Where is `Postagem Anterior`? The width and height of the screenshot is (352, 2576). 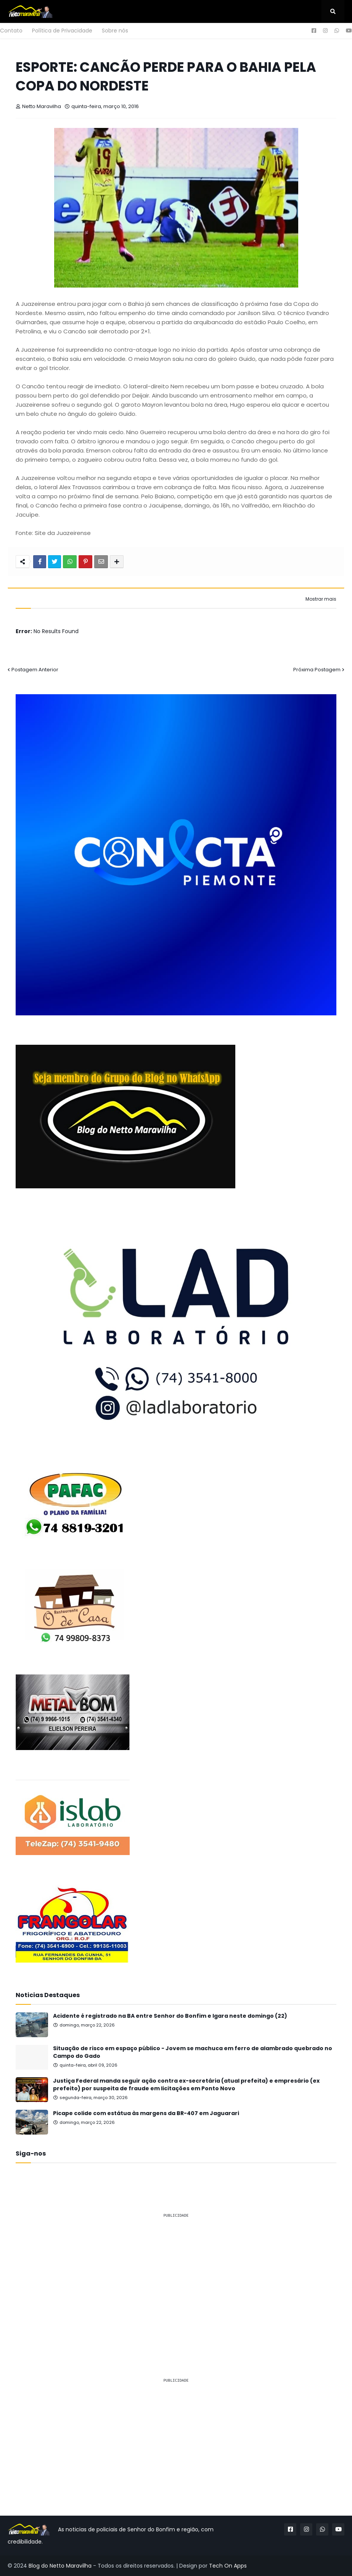
Postagem Anterior is located at coordinates (34, 669).